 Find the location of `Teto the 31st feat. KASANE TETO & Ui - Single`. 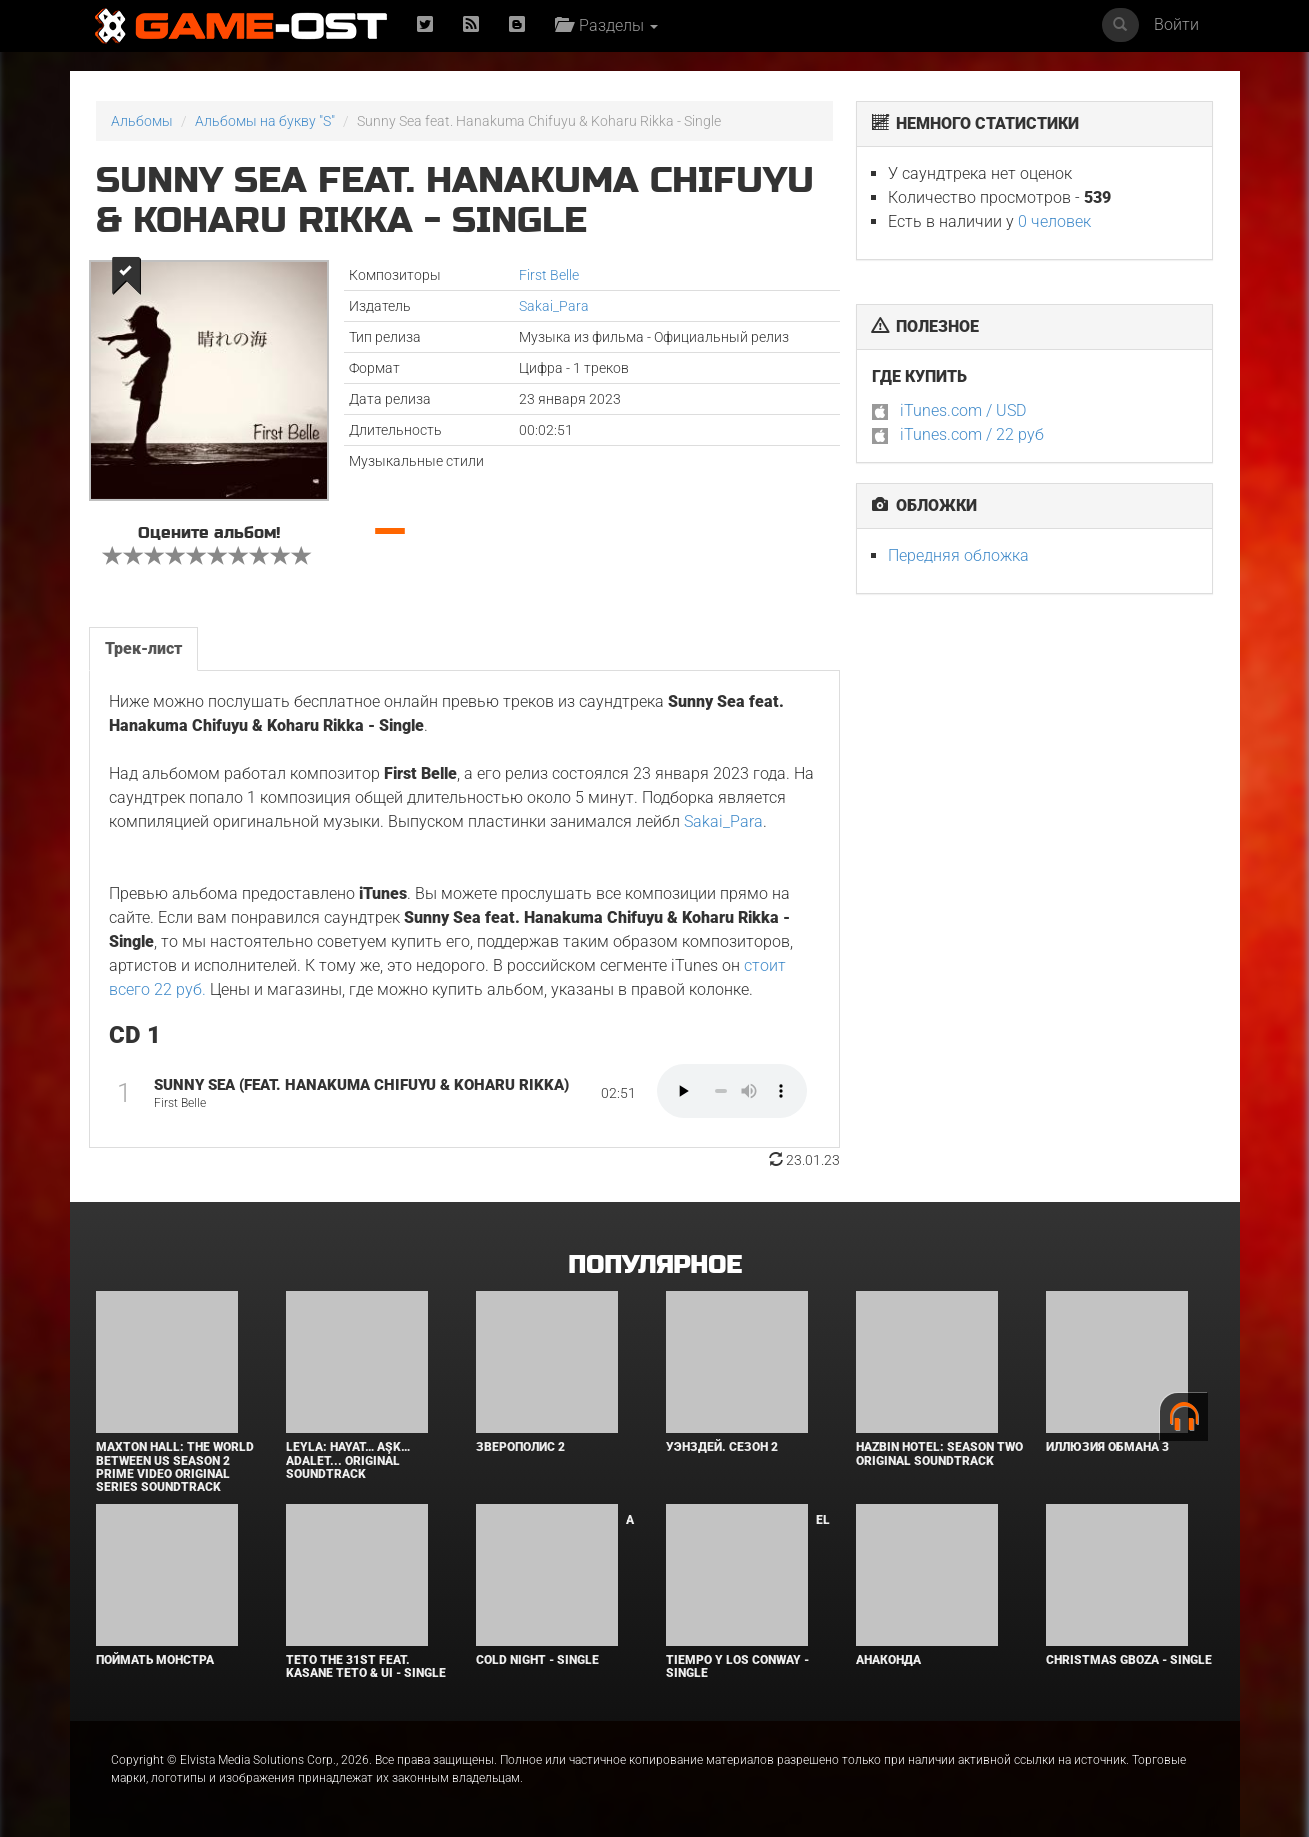

Teto the 31st feat. KASANE TETO & Ui - Single is located at coordinates (366, 1666).